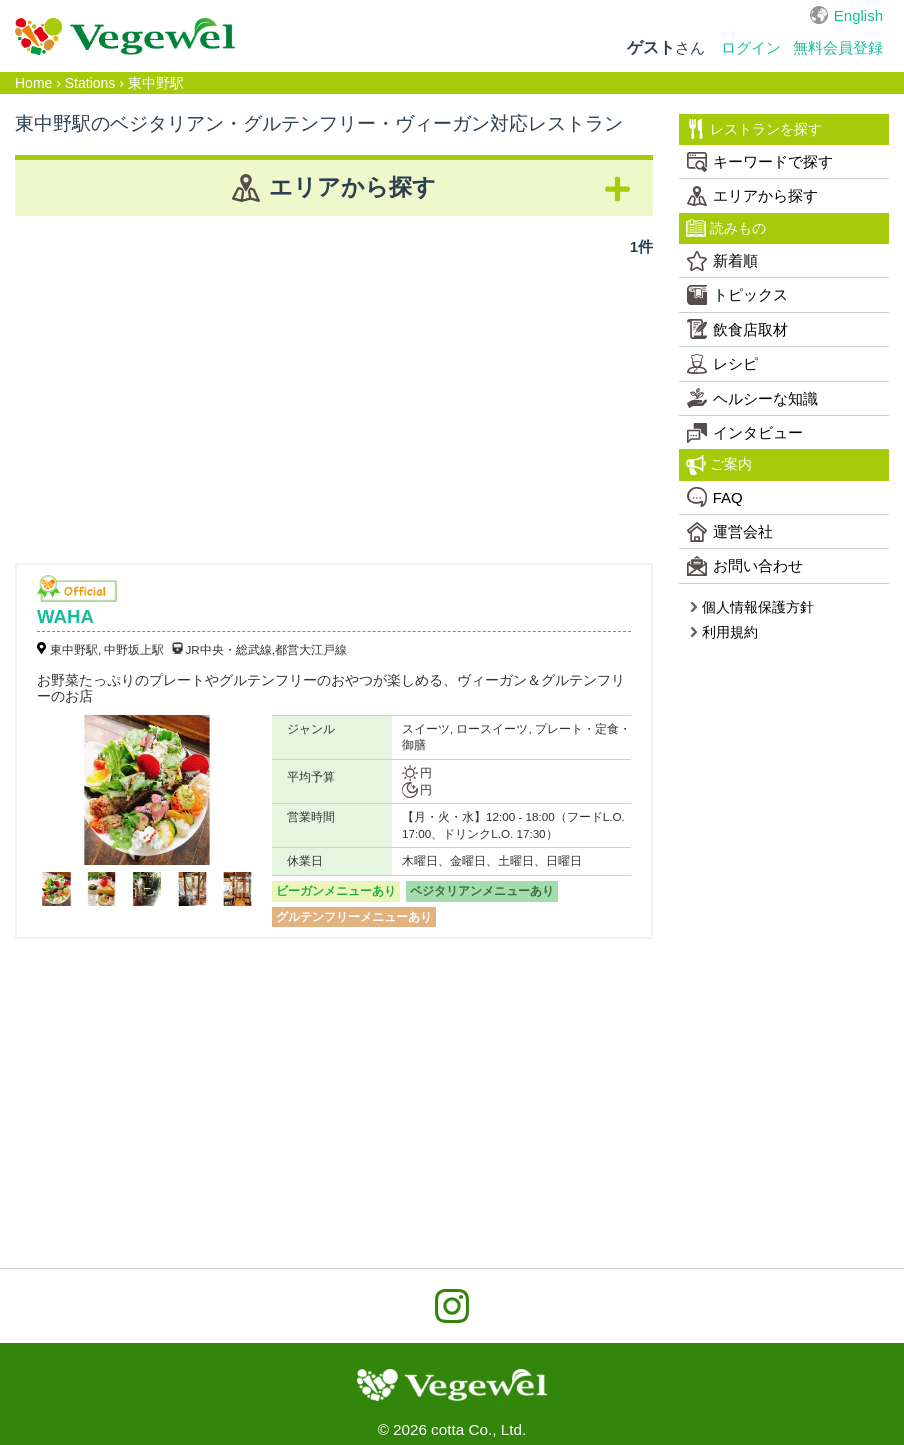  Describe the element at coordinates (752, 196) in the screenshot. I see `エリアから探す` at that location.